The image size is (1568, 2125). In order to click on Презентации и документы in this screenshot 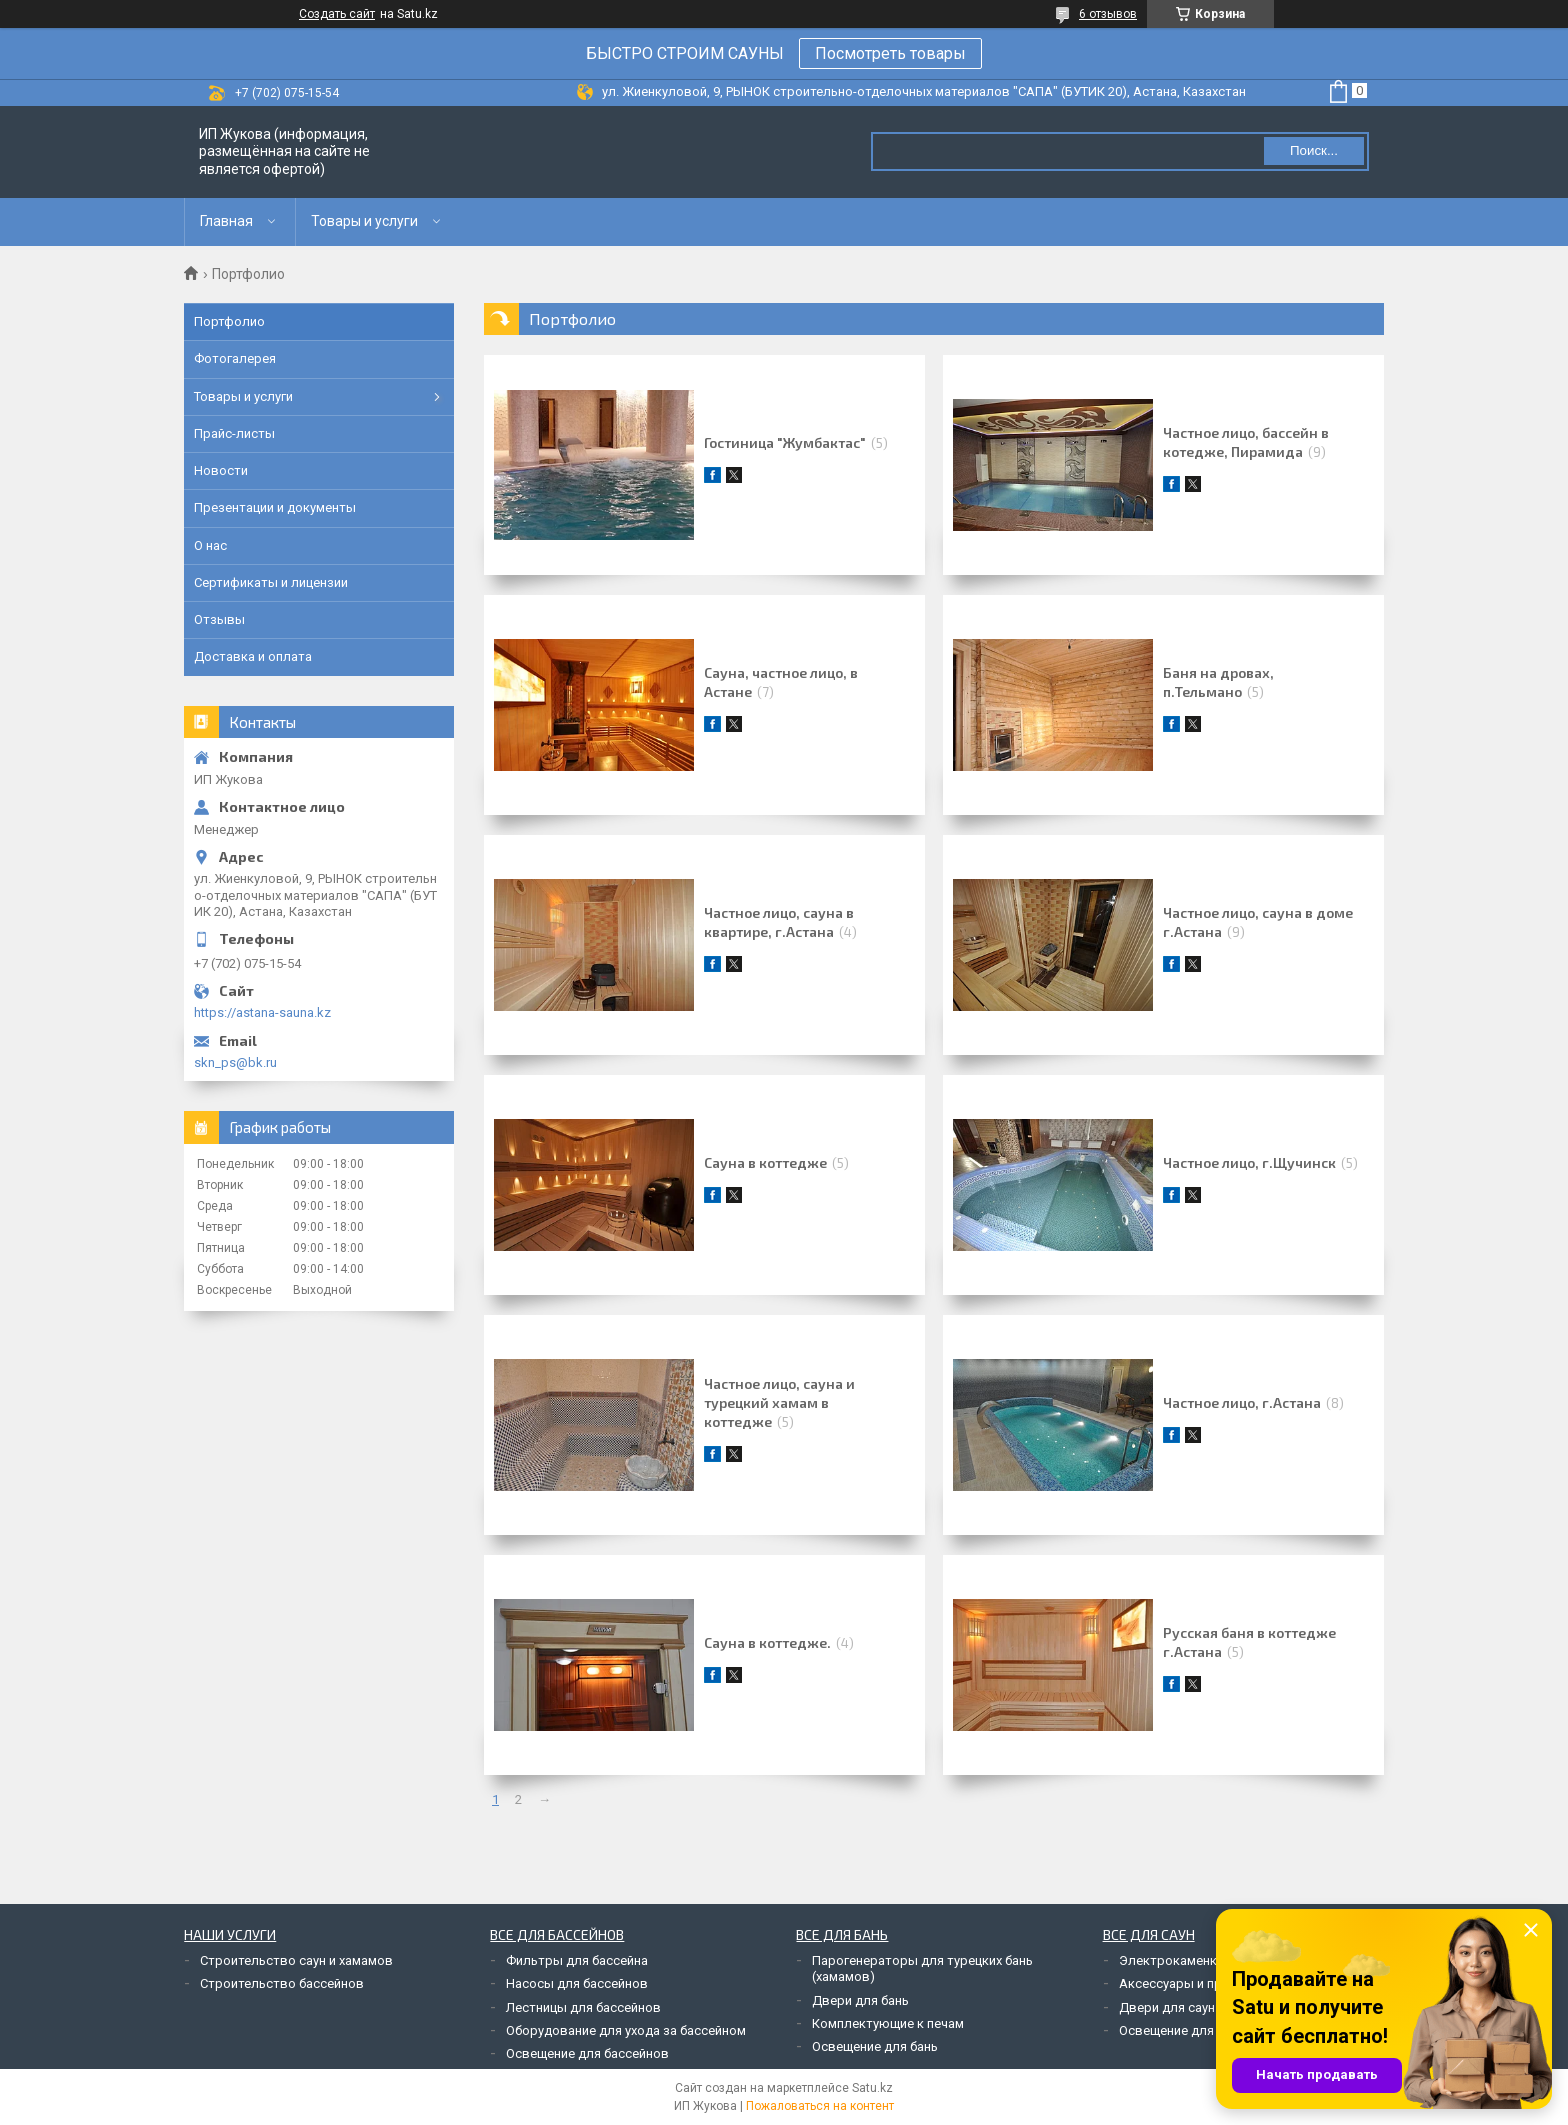, I will do `click(275, 507)`.